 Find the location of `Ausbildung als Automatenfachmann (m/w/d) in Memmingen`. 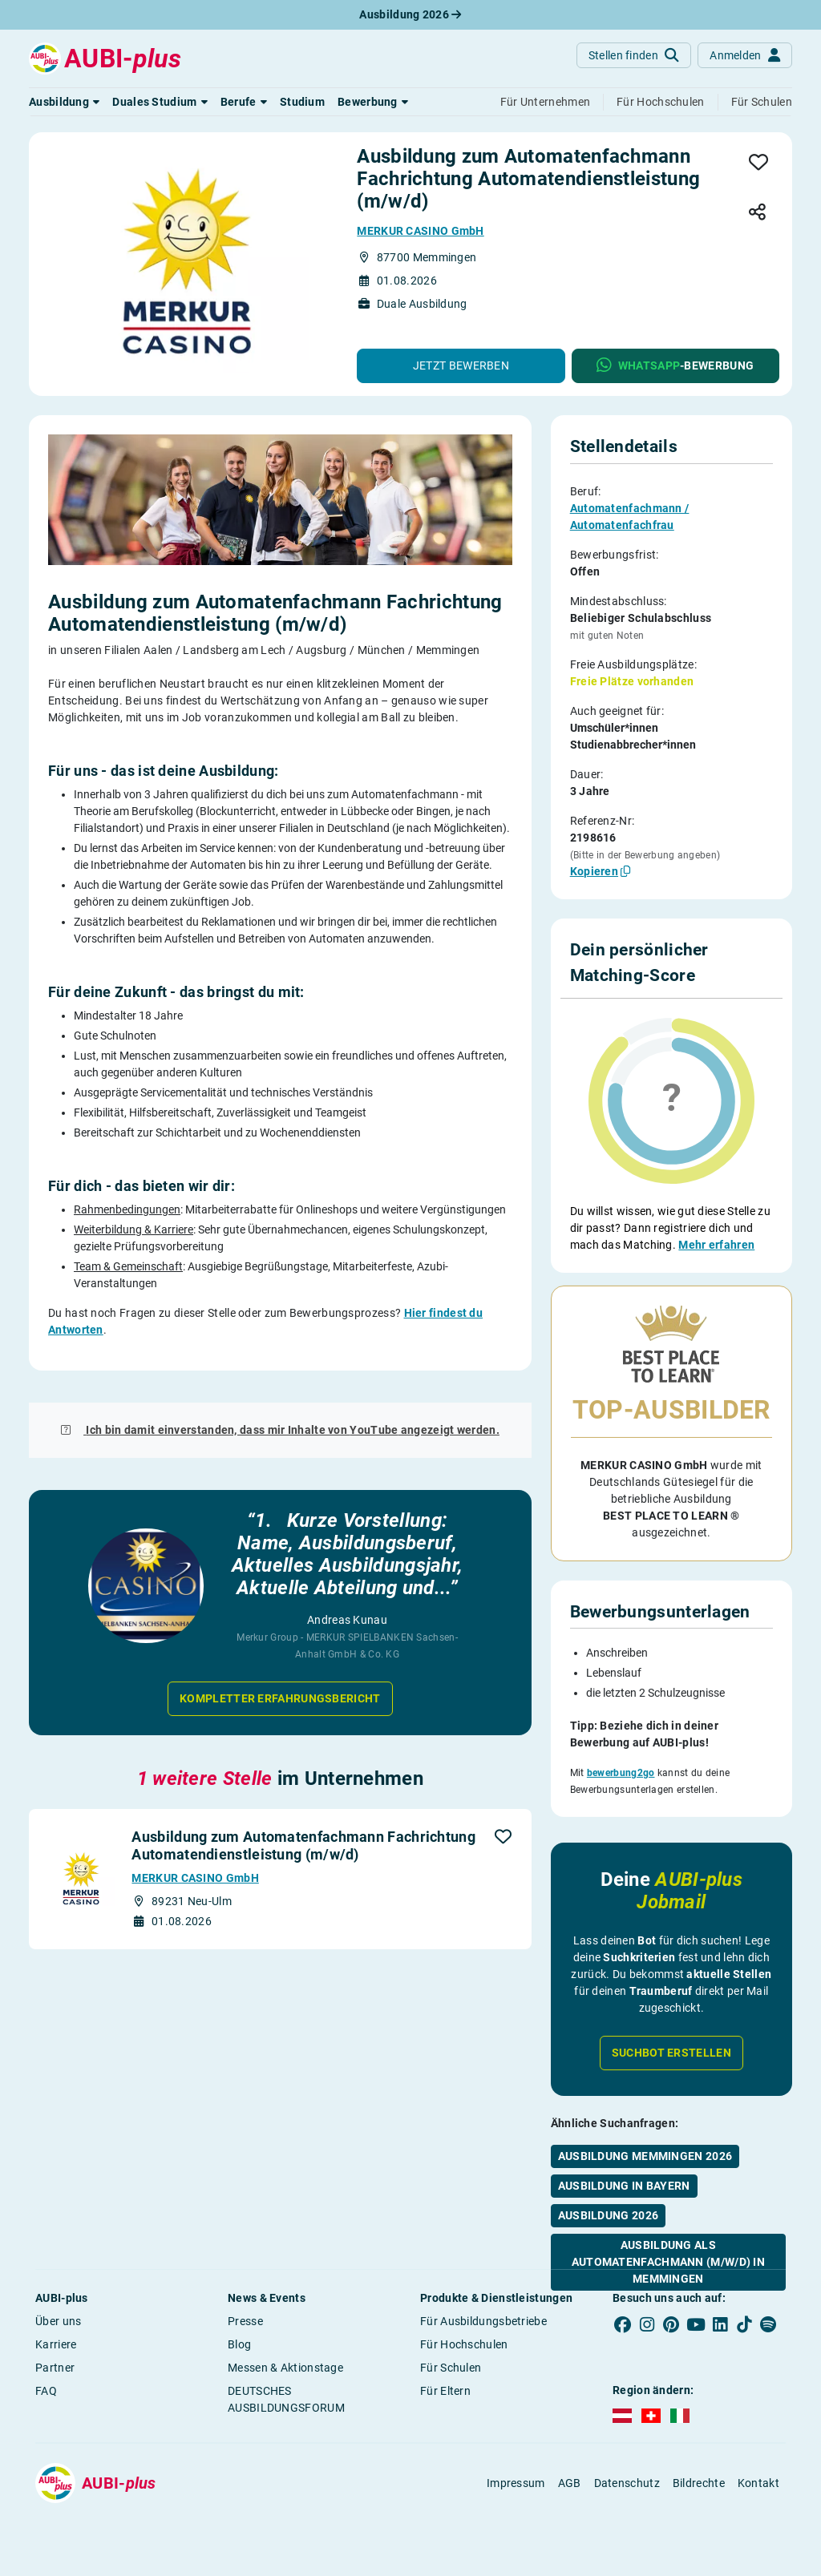

Ausbildung als Automatenfachmann (m/w/d) in Memmingen is located at coordinates (668, 2221).